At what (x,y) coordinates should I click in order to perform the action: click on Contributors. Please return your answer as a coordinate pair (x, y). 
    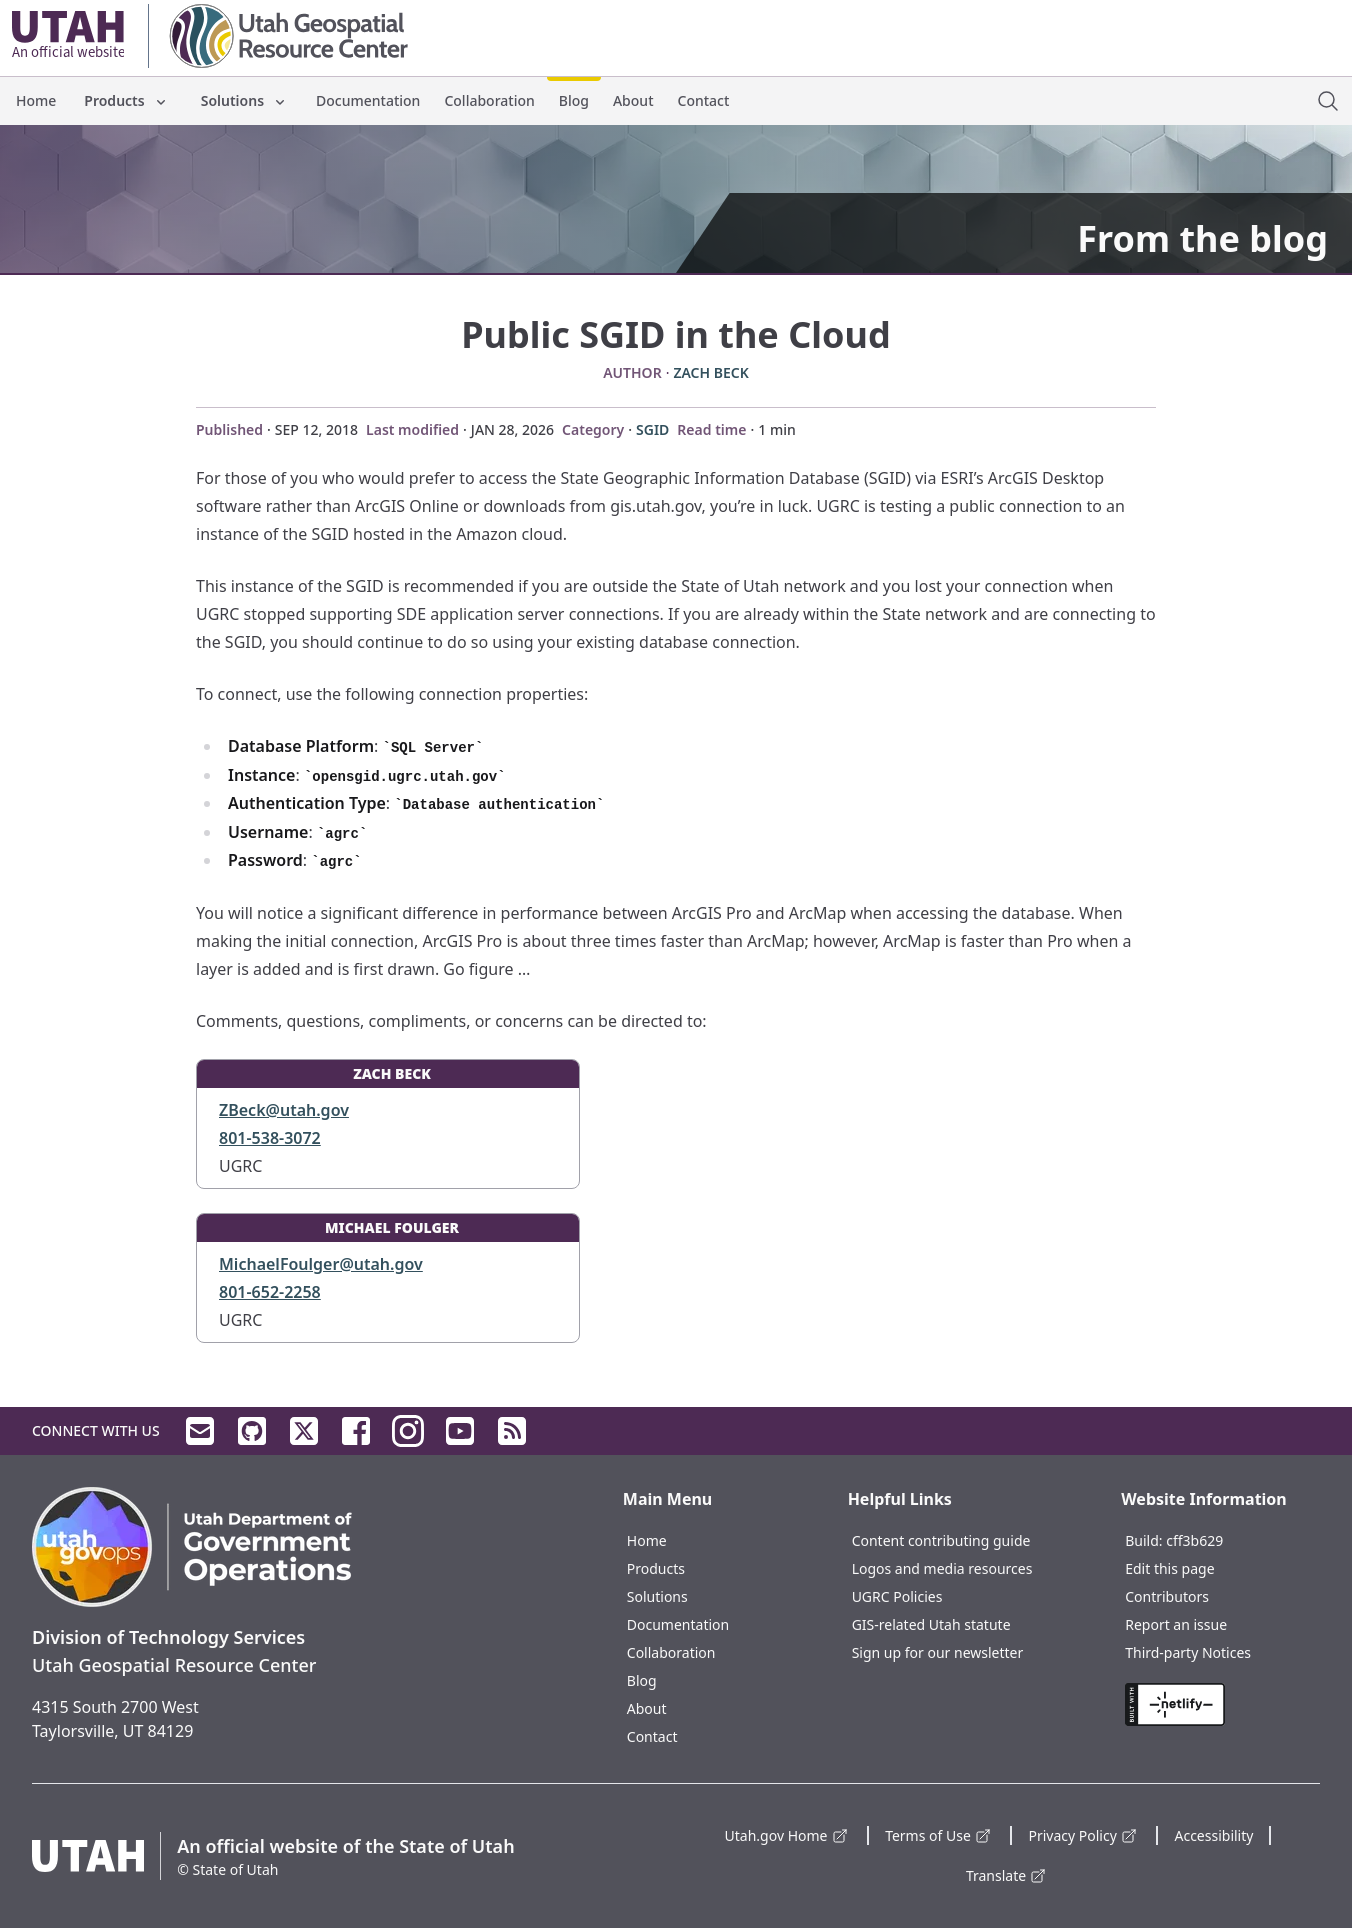
    Looking at the image, I should click on (1167, 1596).